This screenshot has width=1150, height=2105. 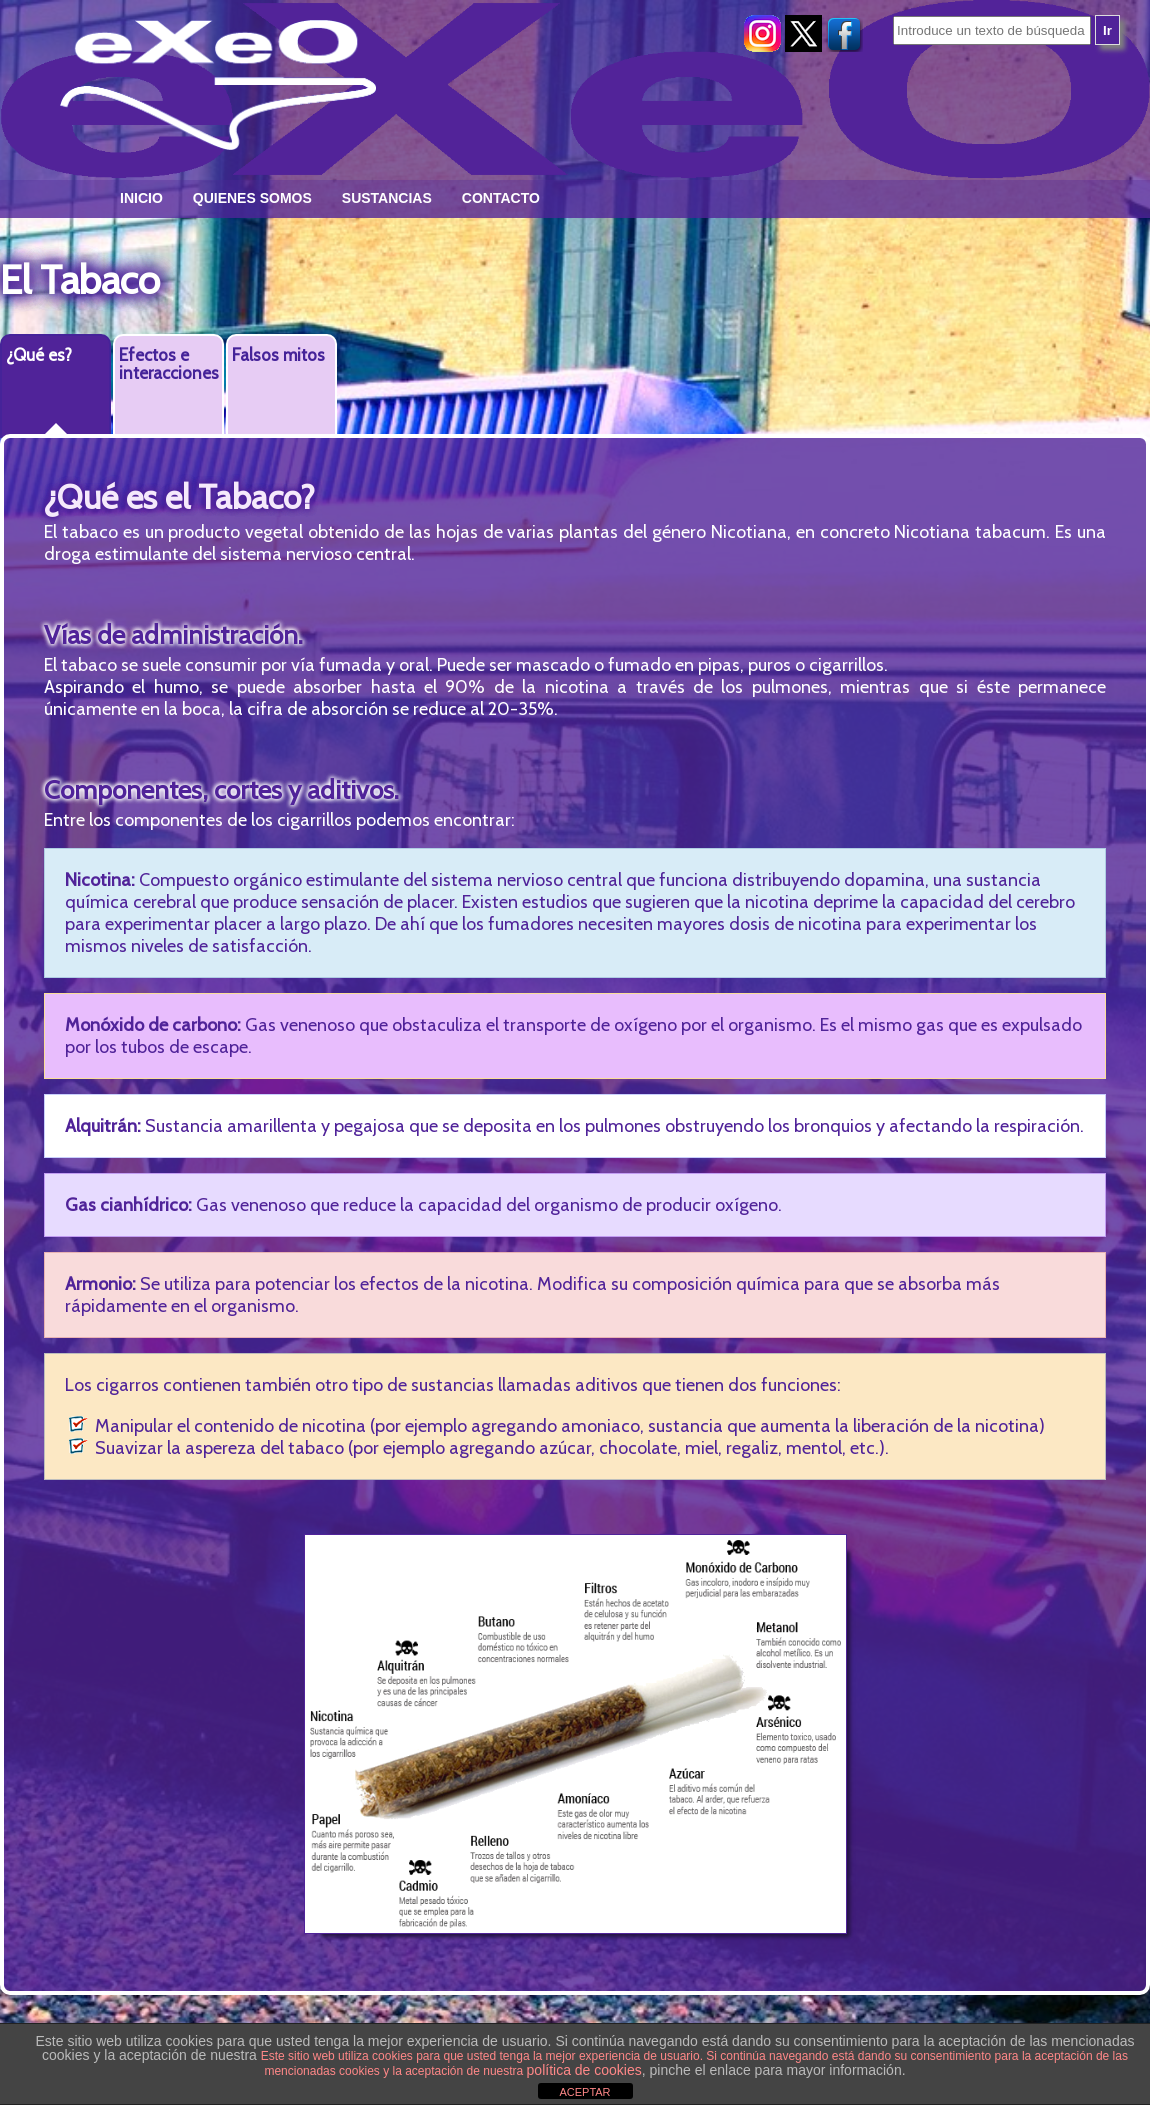 What do you see at coordinates (39, 355) in the screenshot?
I see `¿Qué es?` at bounding box center [39, 355].